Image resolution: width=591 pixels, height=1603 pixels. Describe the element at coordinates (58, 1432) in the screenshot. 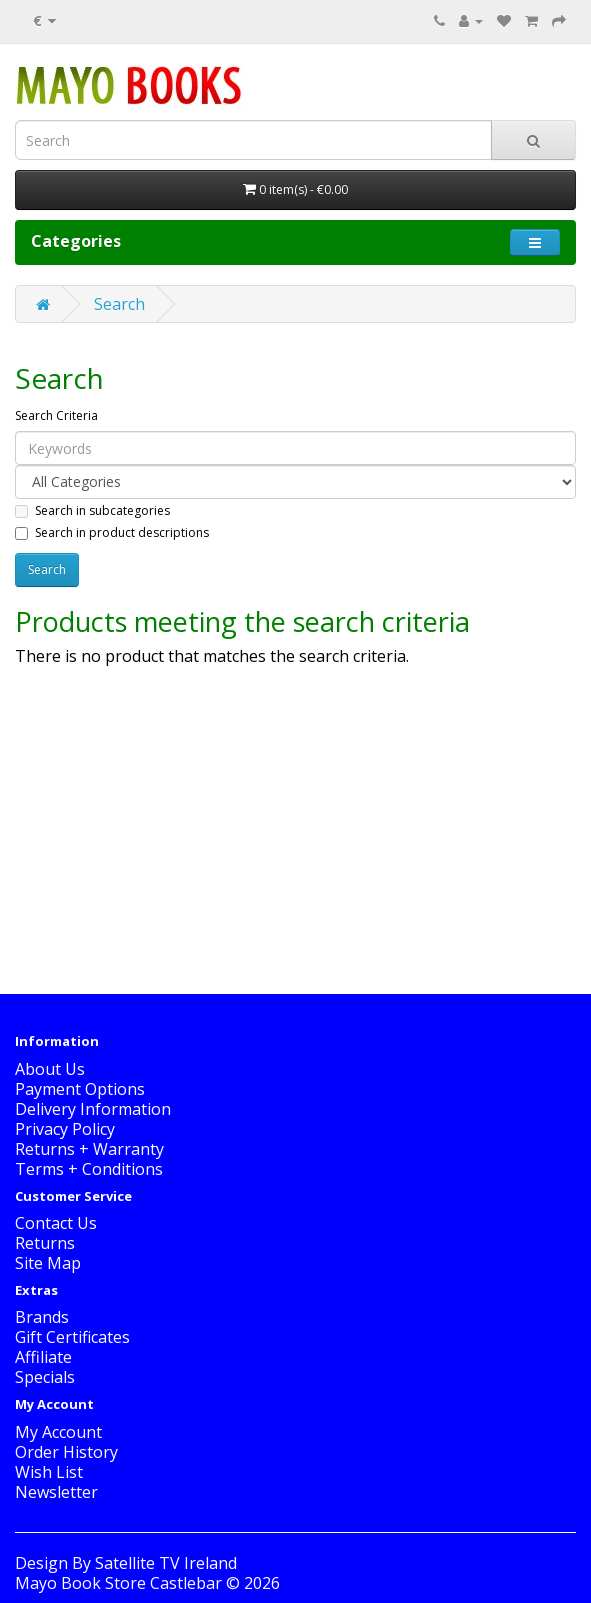

I see `My Account` at that location.